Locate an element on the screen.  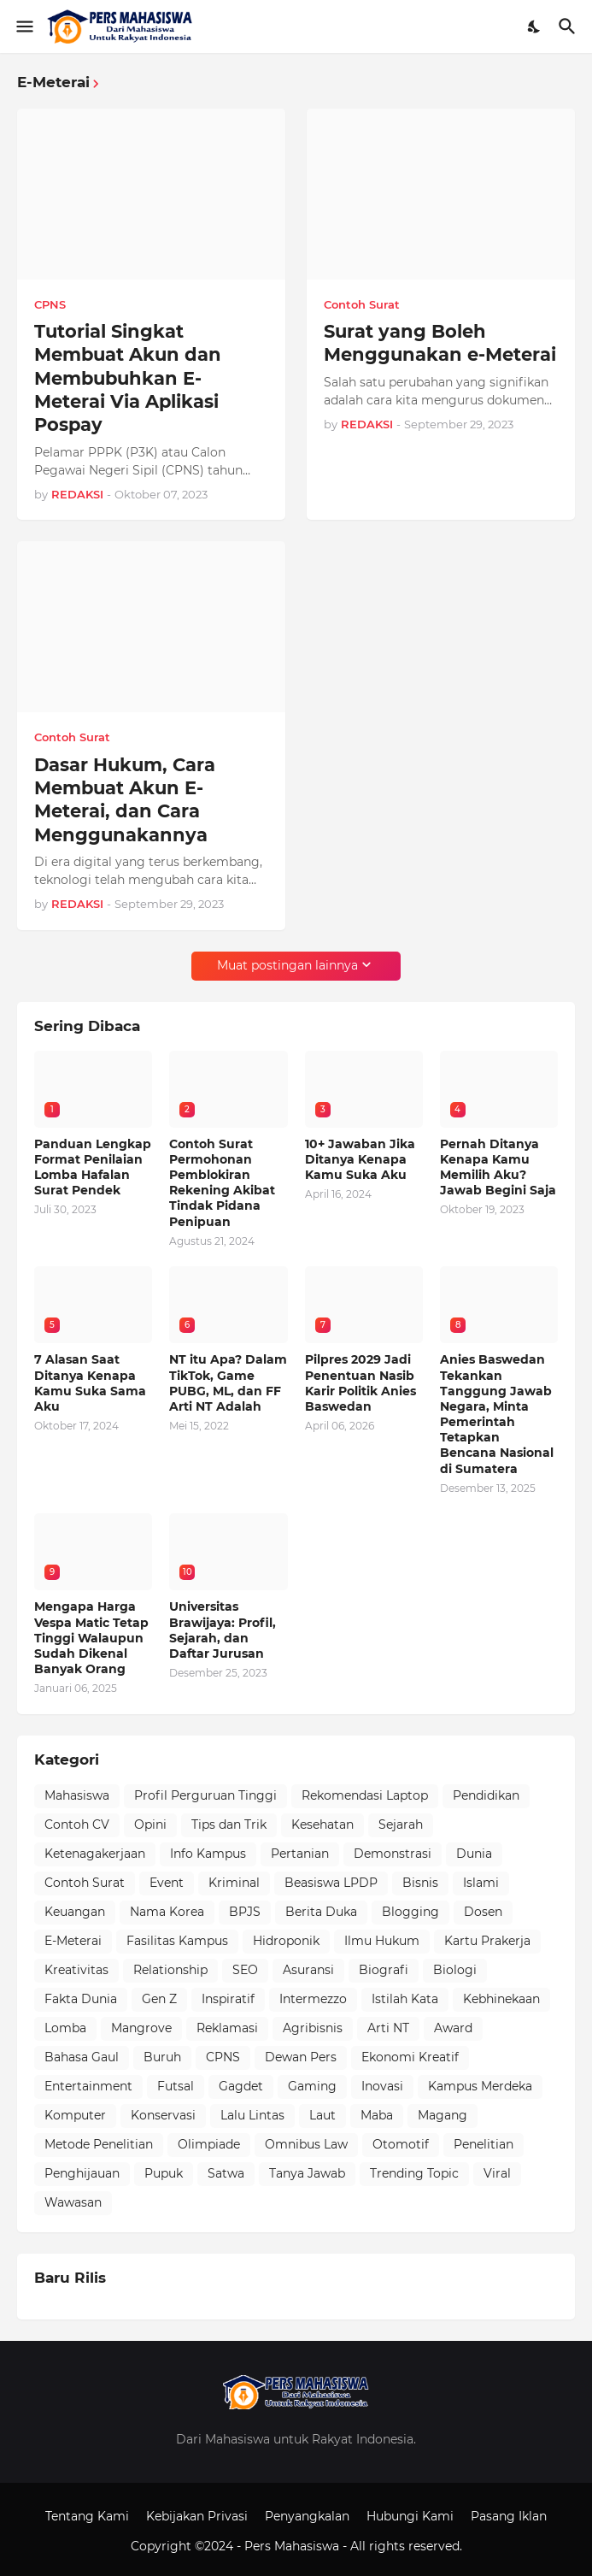
Relationship is located at coordinates (170, 1970).